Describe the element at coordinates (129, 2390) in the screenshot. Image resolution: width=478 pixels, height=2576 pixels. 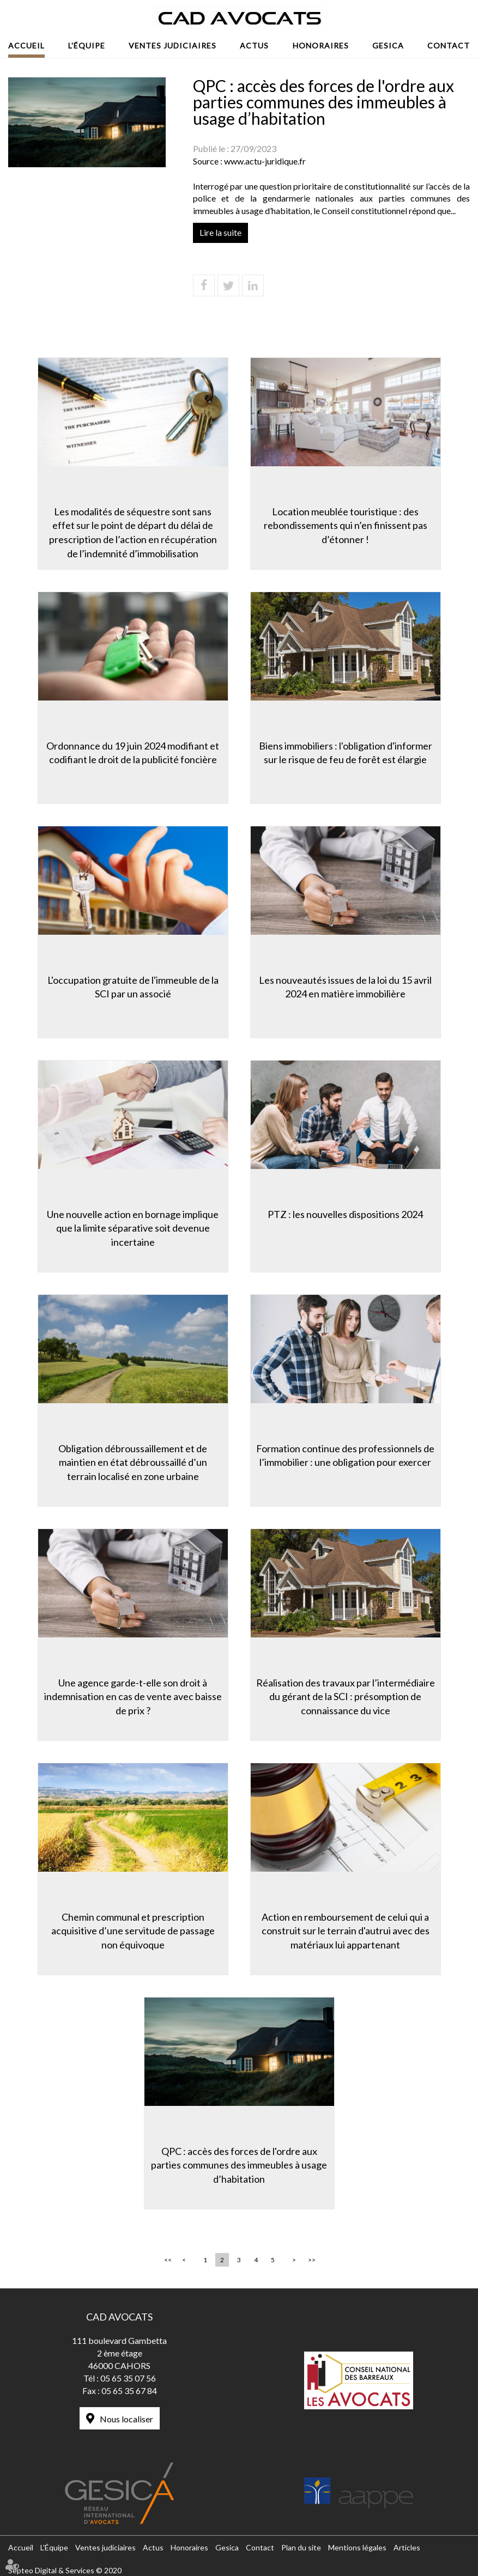
I see `05 65 35 67 84` at that location.